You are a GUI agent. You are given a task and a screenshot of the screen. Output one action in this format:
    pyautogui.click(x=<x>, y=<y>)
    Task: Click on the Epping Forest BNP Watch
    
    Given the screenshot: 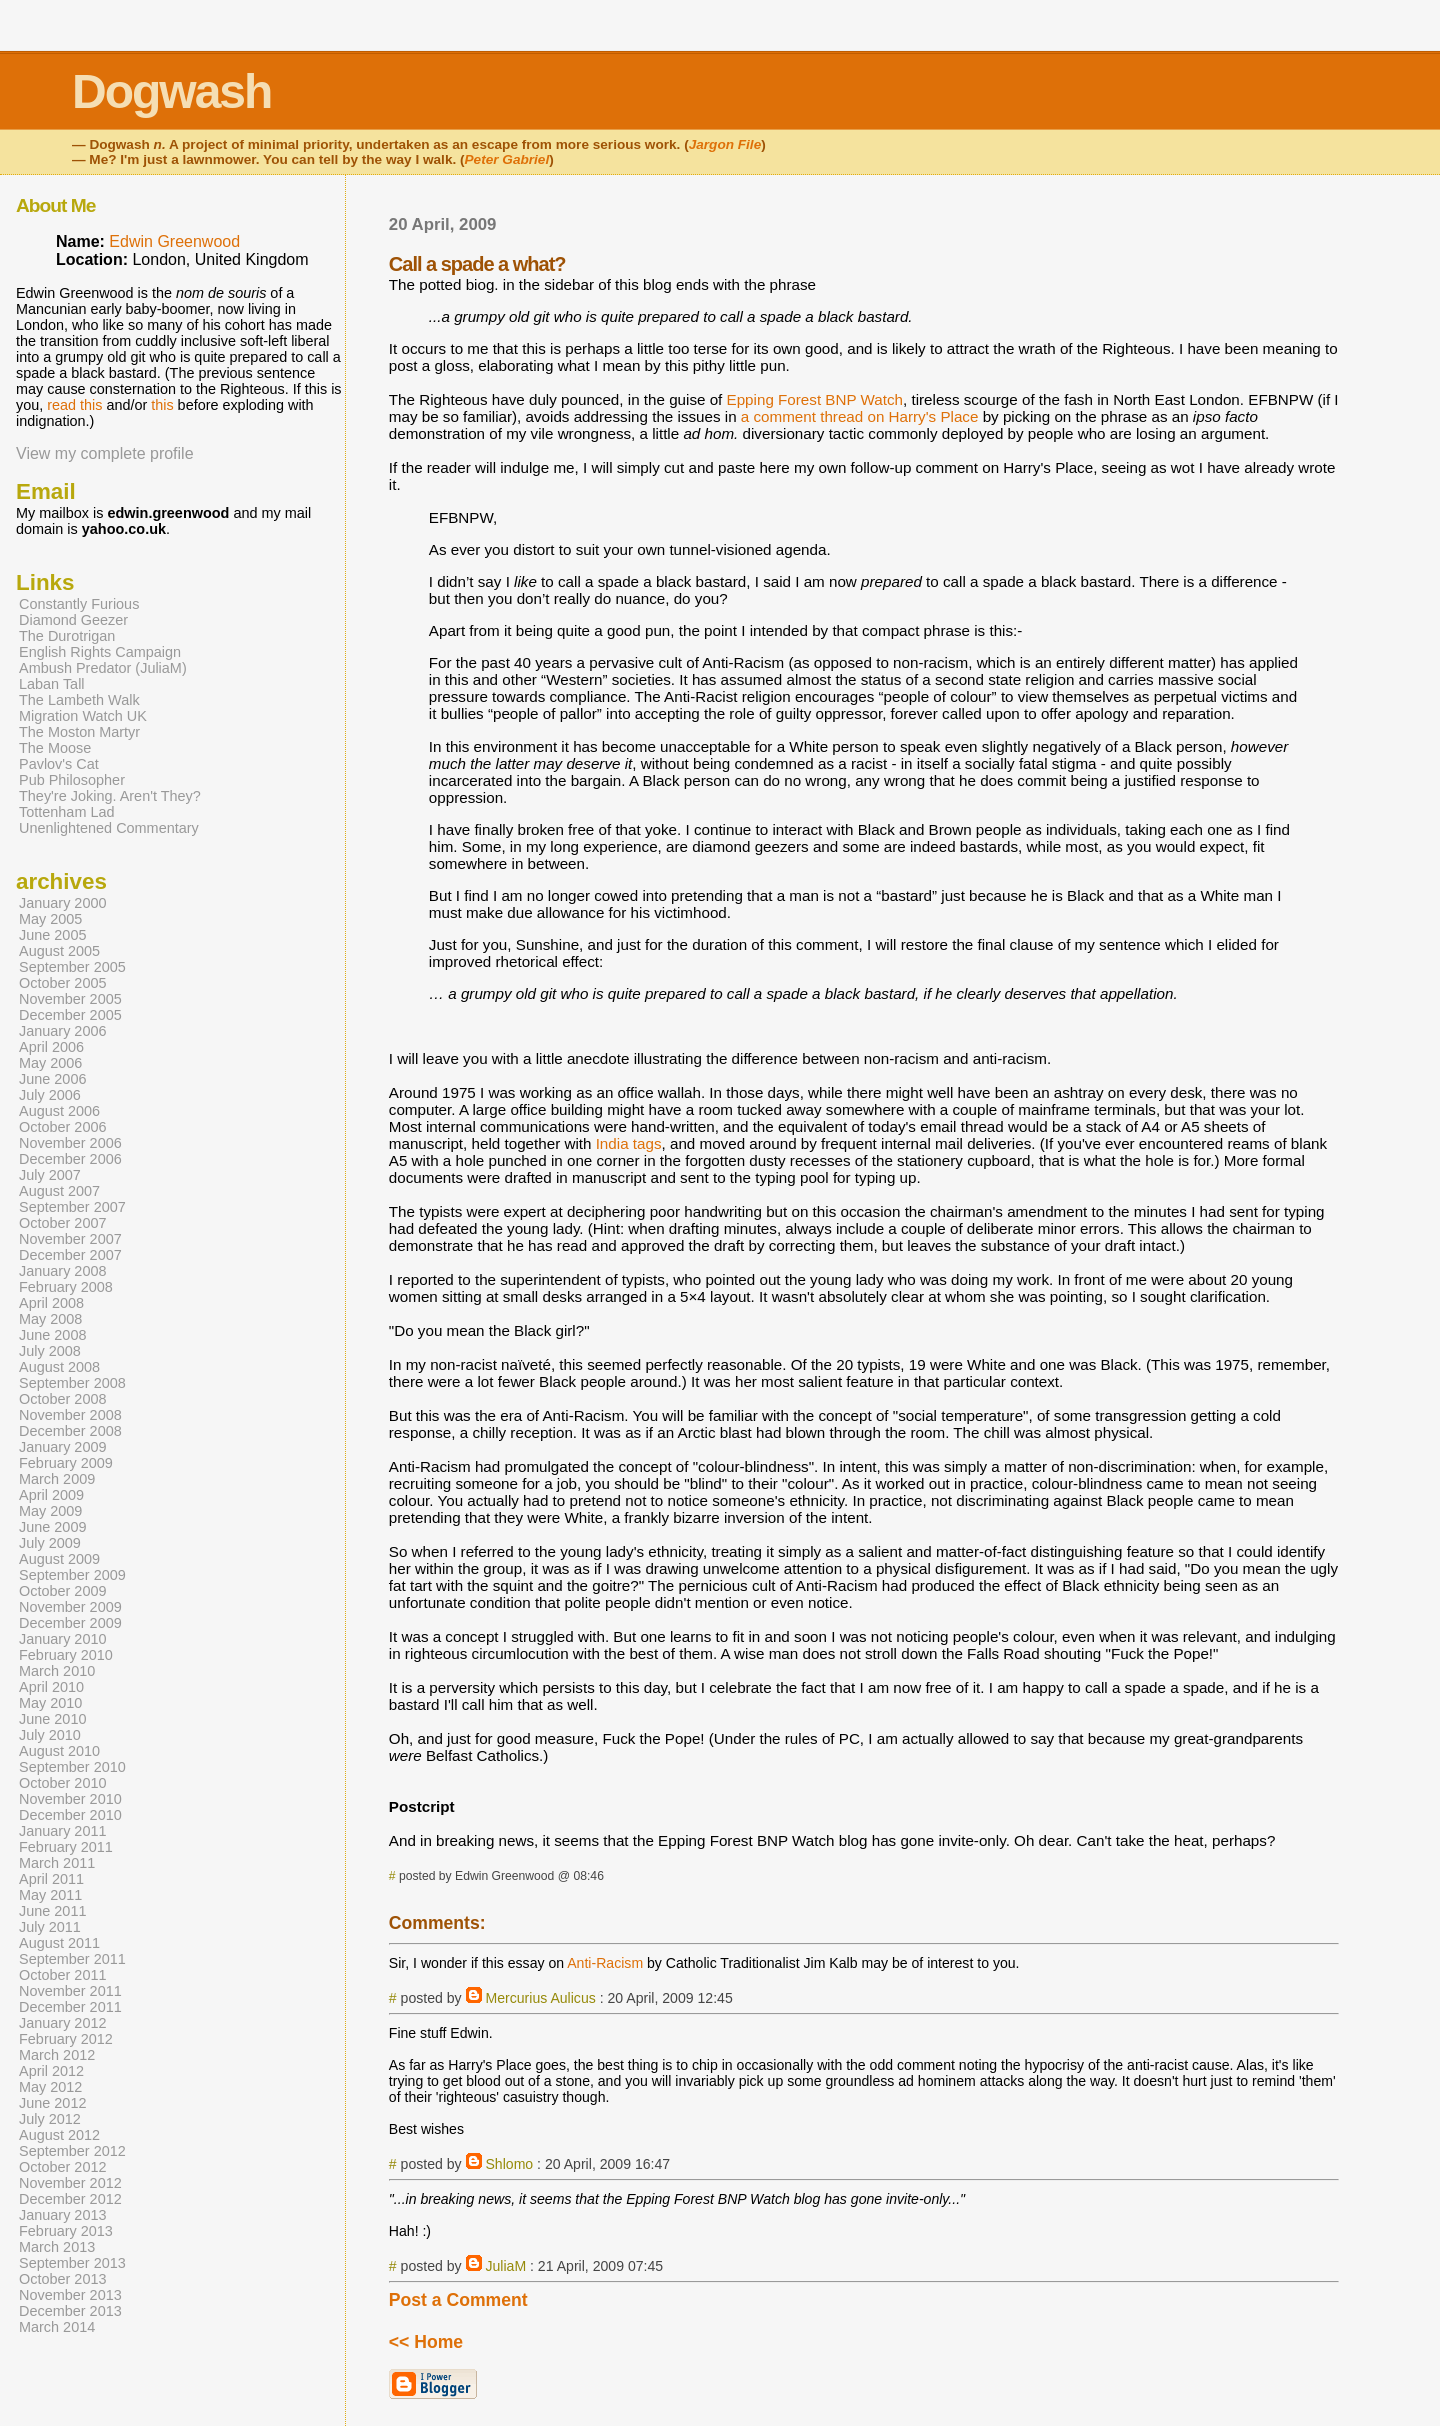 What is the action you would take?
    pyautogui.click(x=815, y=399)
    